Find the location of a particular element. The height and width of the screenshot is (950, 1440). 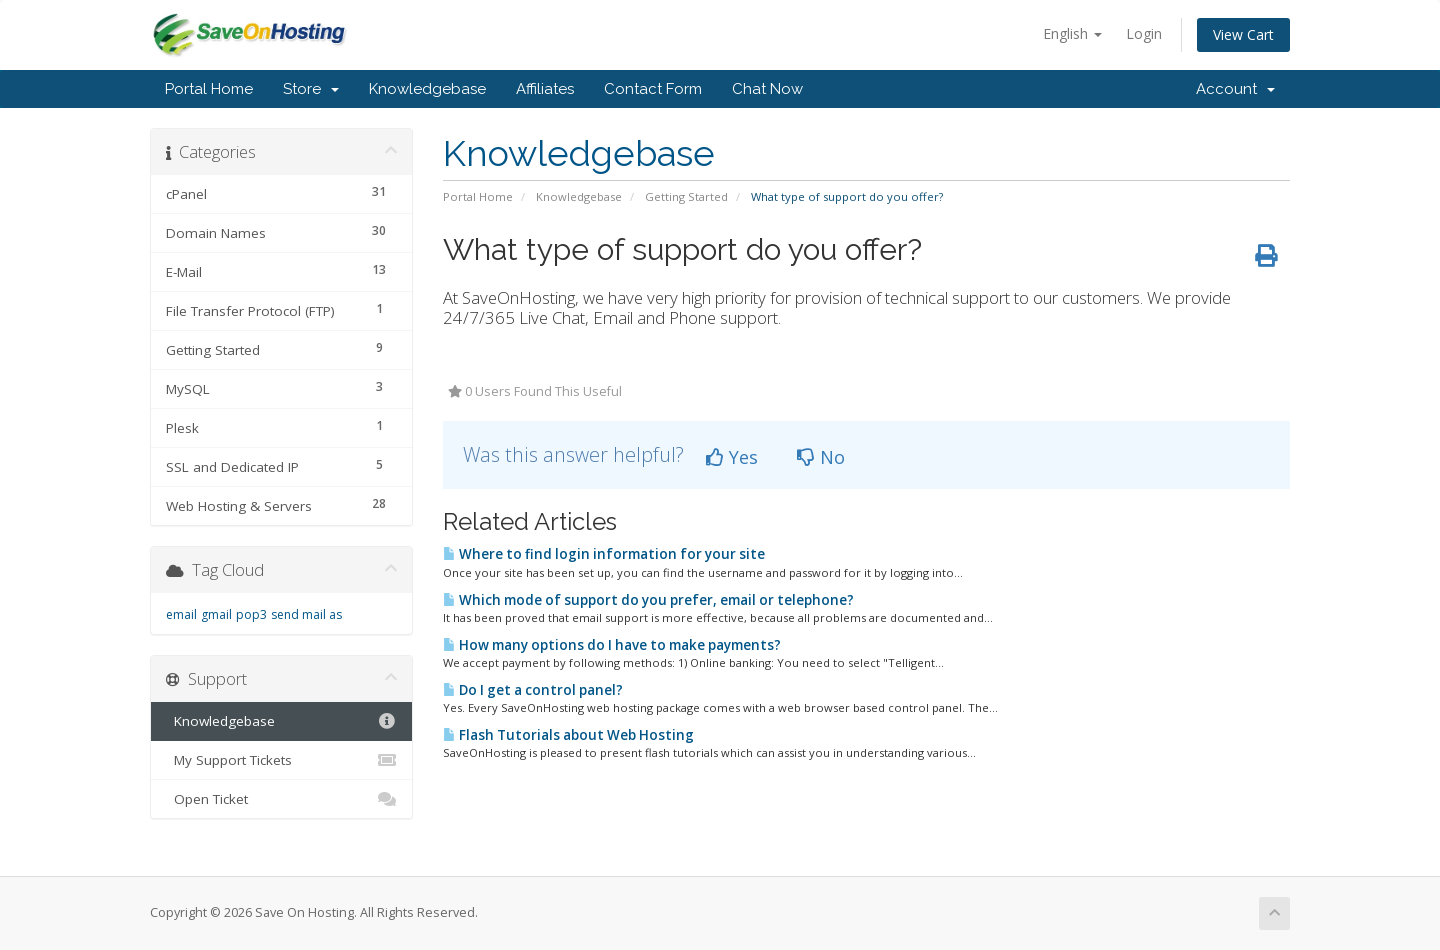

Affiliates is located at coordinates (545, 89).